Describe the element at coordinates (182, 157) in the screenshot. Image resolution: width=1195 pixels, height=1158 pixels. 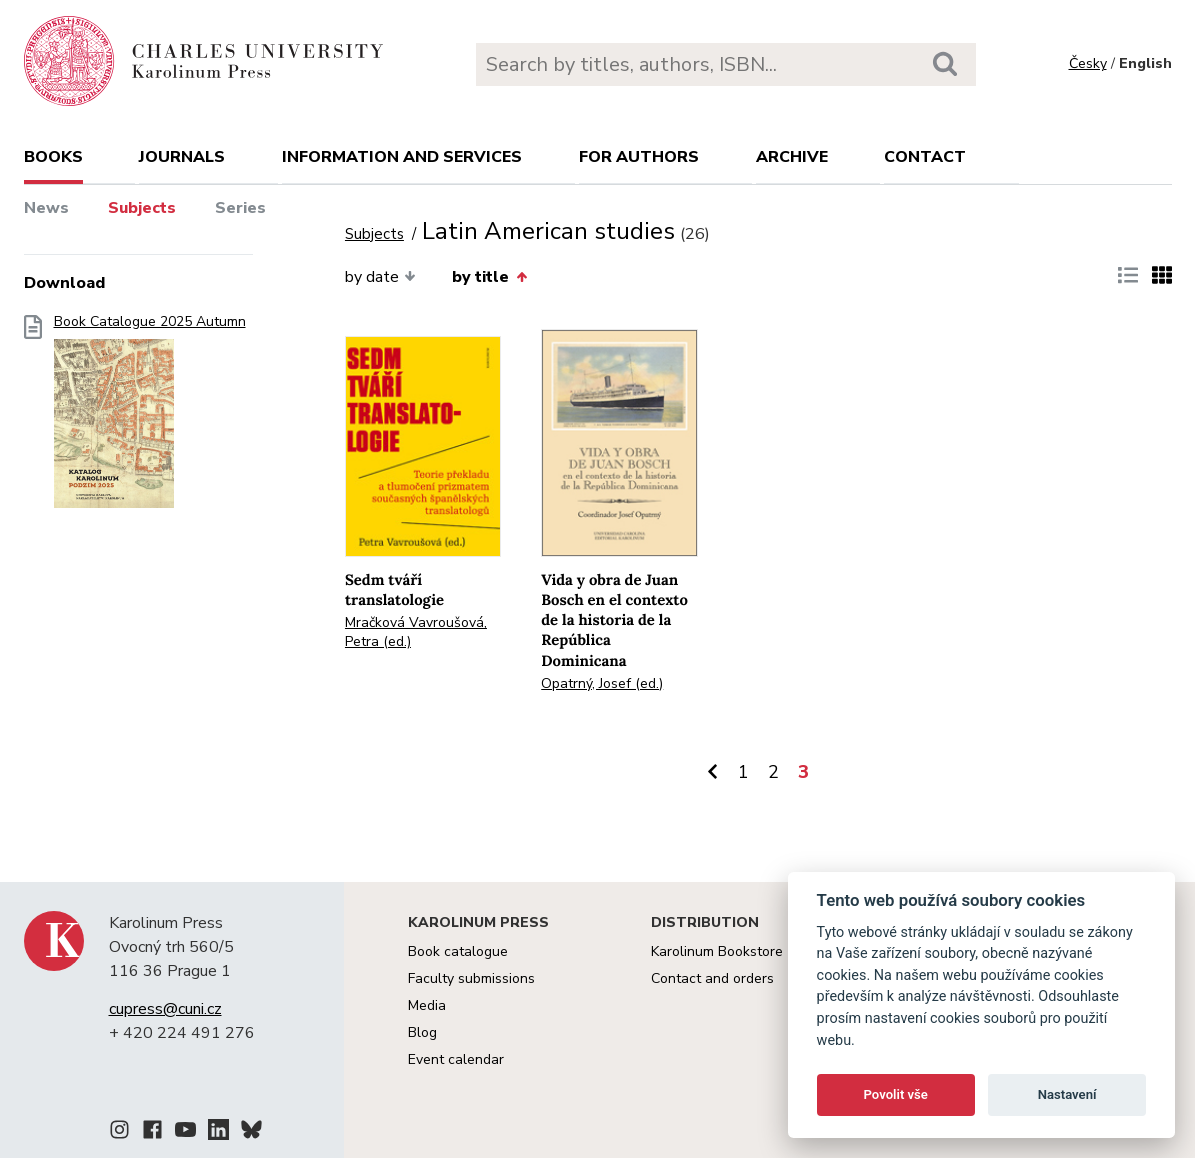
I see `Journals` at that location.